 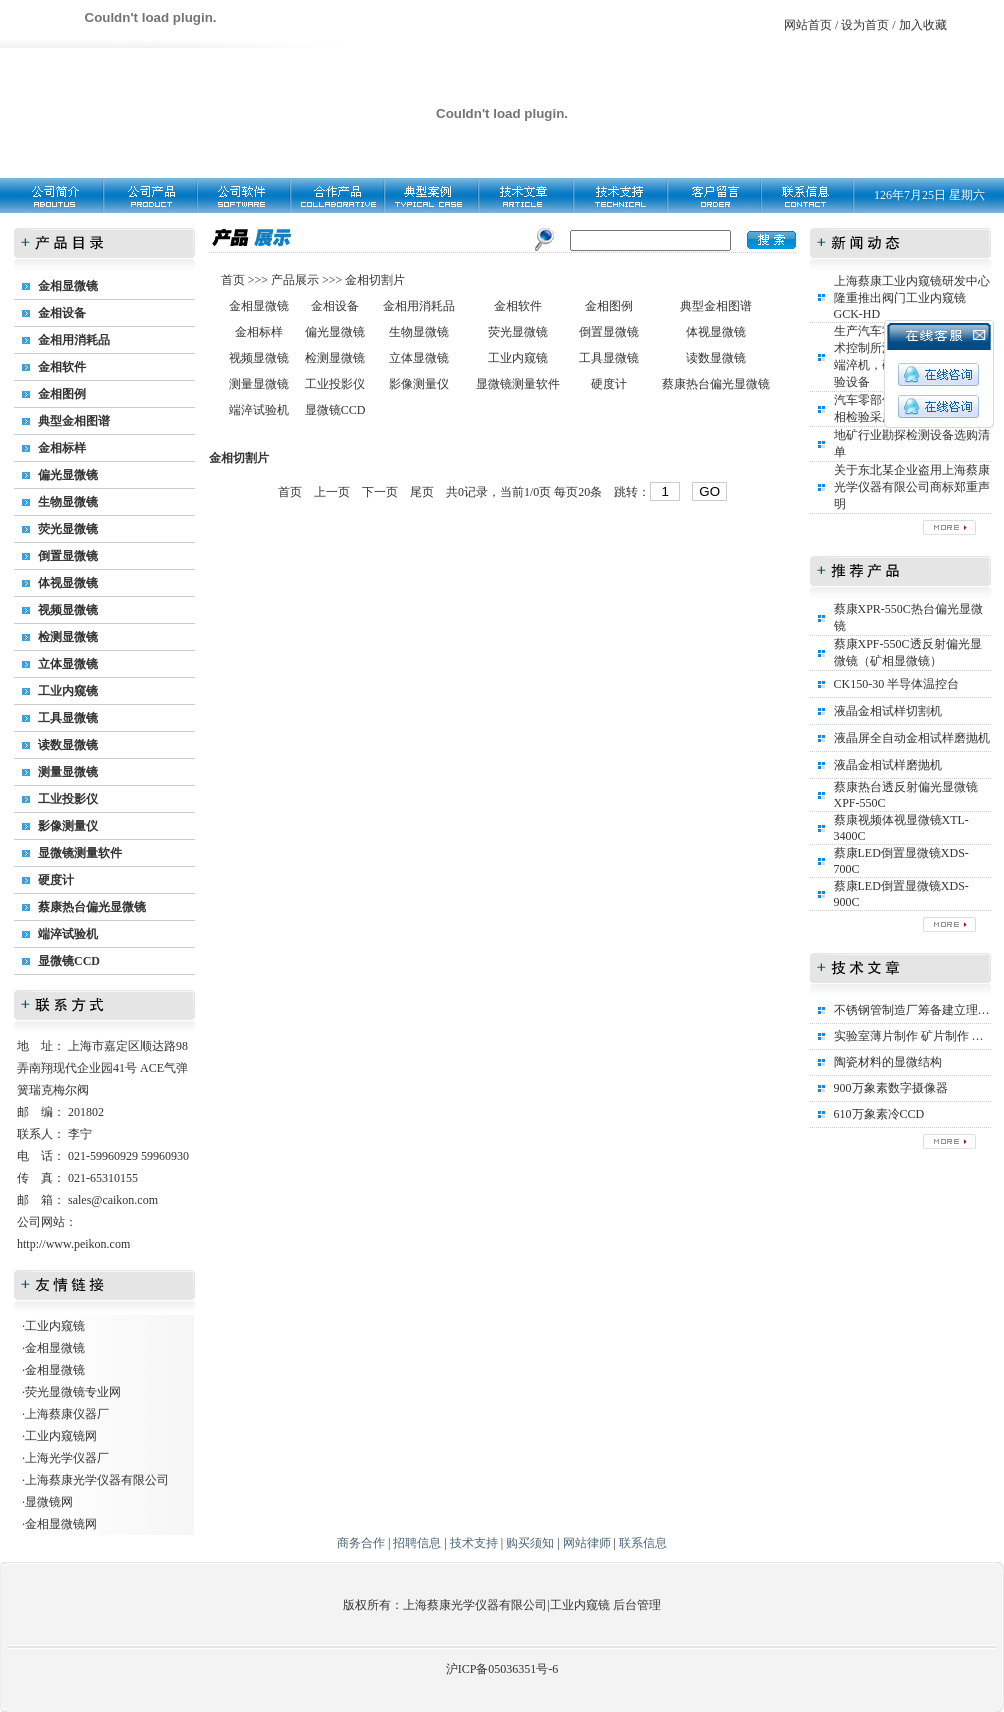 What do you see at coordinates (56, 880) in the screenshot?
I see `硬度计` at bounding box center [56, 880].